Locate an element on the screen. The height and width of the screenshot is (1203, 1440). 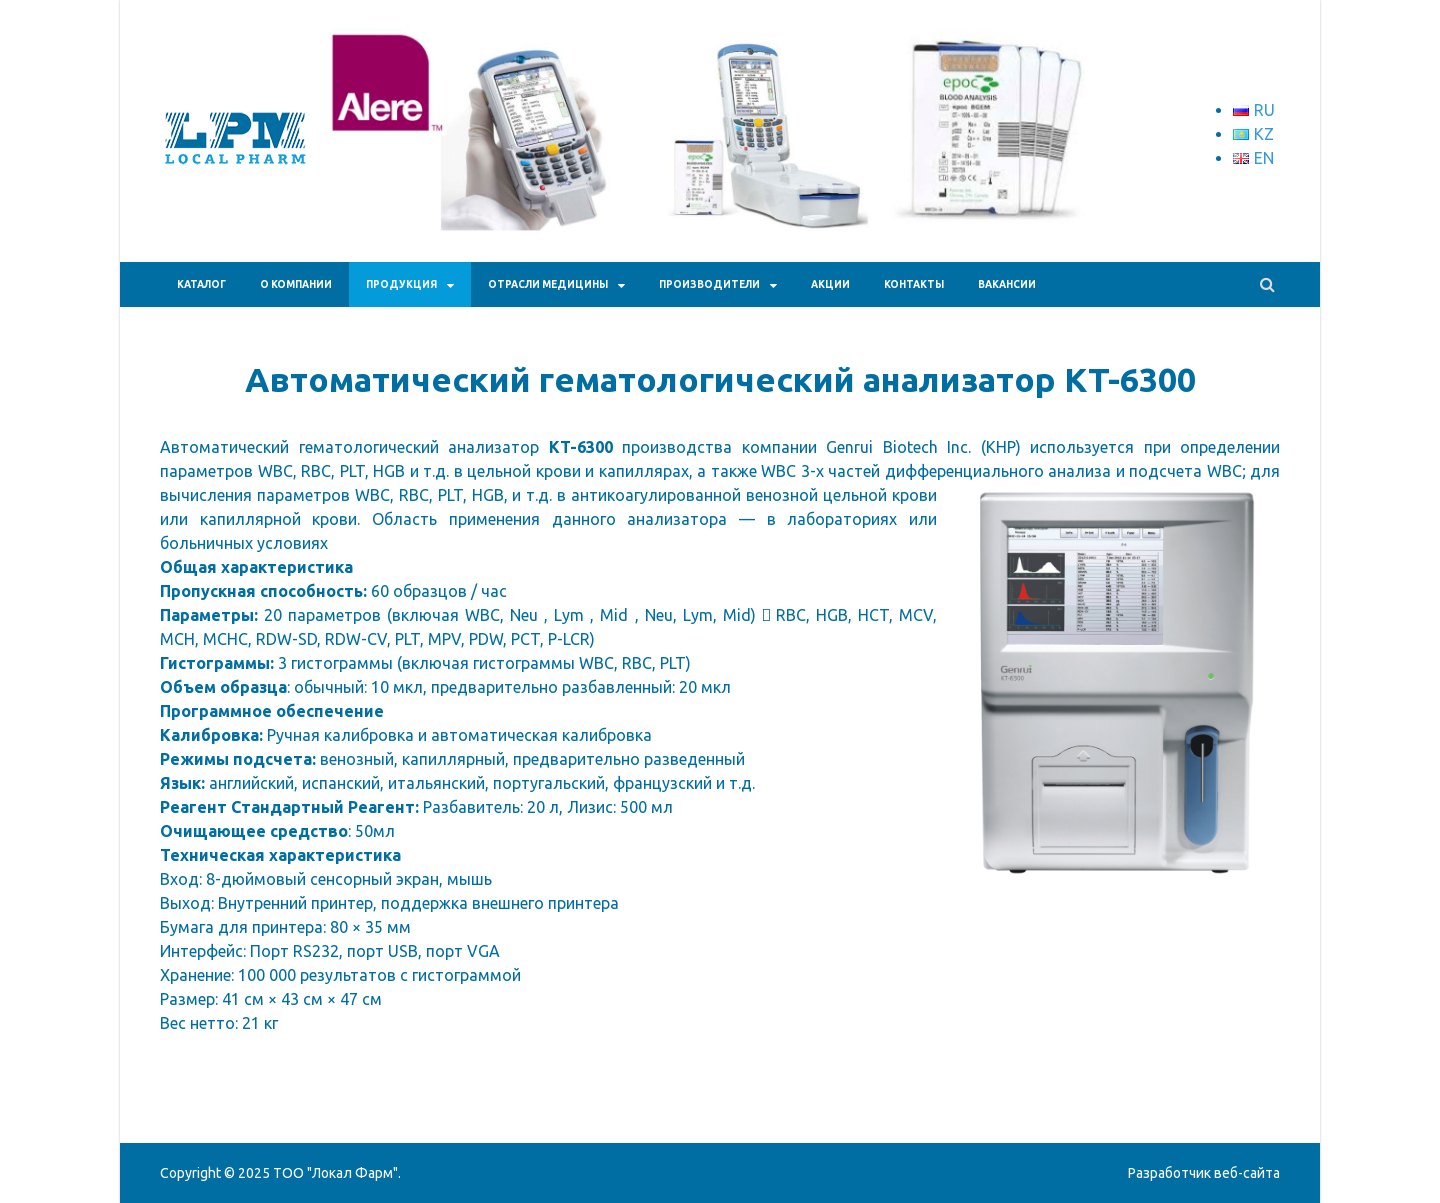
О КОМПАНИИ is located at coordinates (296, 284).